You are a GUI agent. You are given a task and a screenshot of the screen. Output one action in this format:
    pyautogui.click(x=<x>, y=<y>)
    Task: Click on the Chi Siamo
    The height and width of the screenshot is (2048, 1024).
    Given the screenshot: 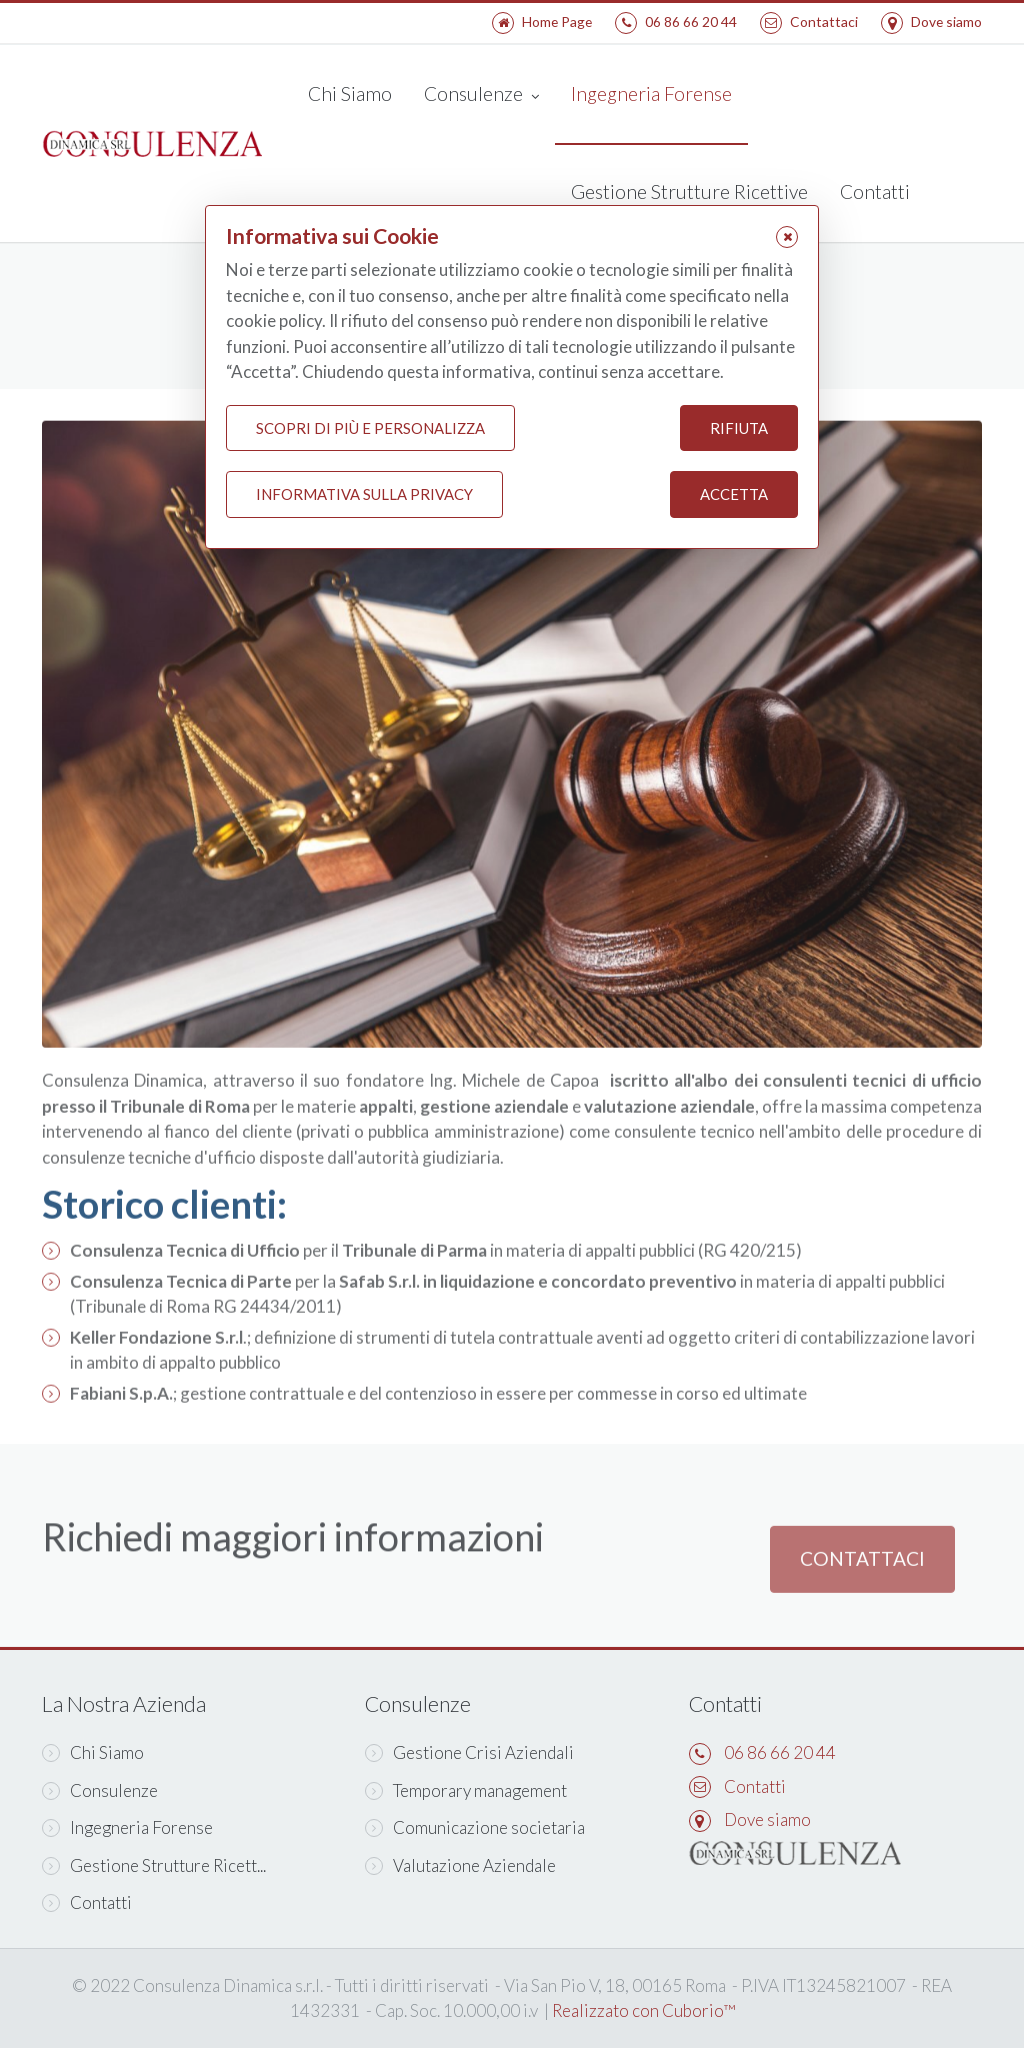 What is the action you would take?
    pyautogui.click(x=350, y=93)
    